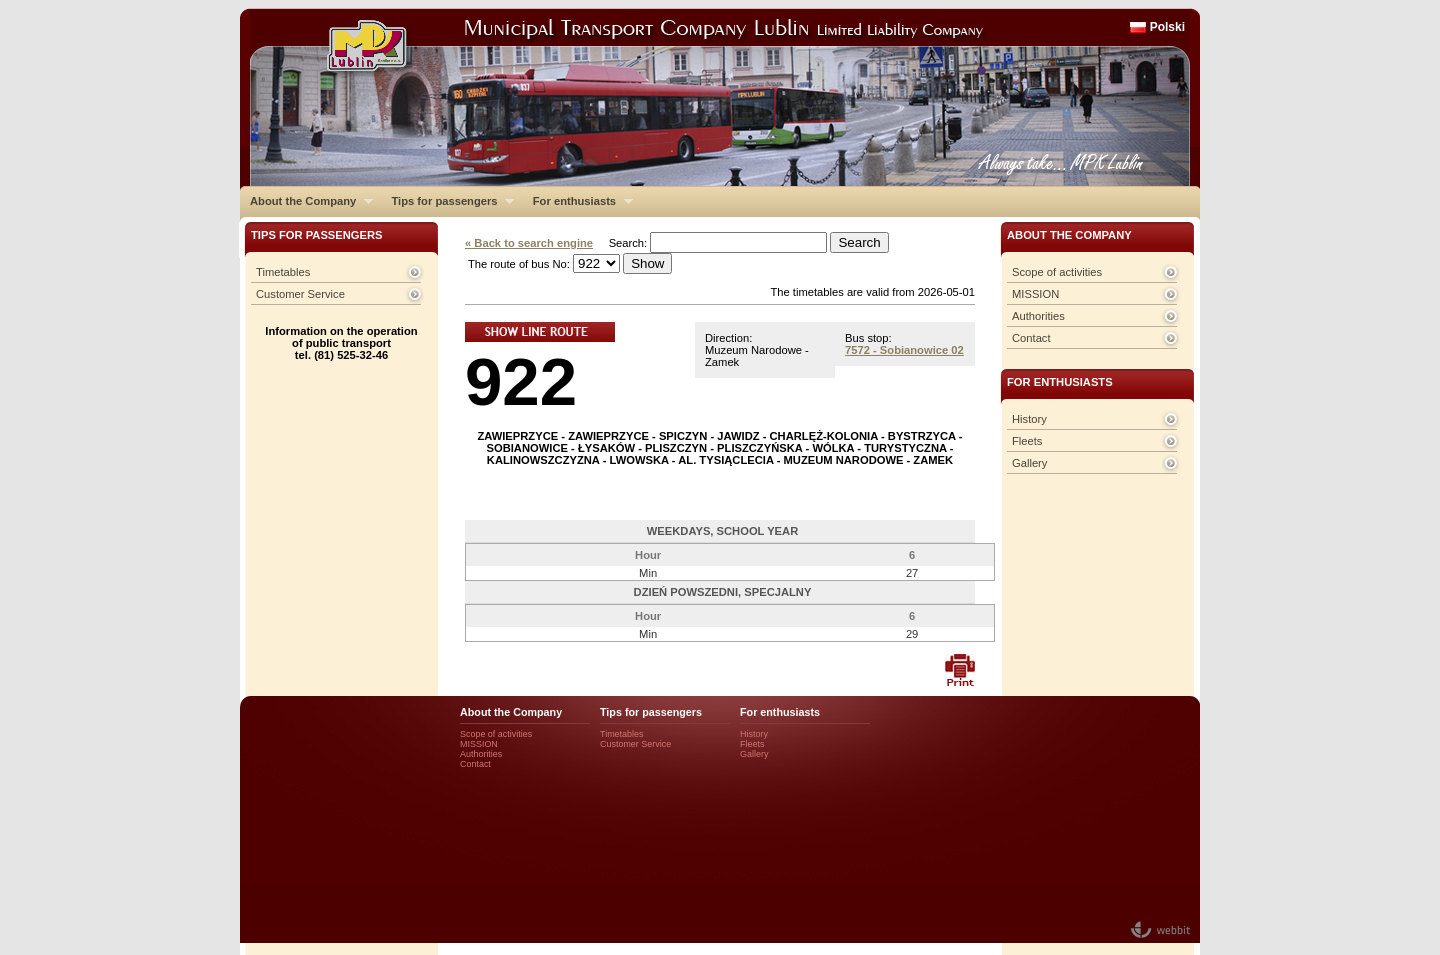 This screenshot has width=1440, height=955. Describe the element at coordinates (1029, 419) in the screenshot. I see `History` at that location.